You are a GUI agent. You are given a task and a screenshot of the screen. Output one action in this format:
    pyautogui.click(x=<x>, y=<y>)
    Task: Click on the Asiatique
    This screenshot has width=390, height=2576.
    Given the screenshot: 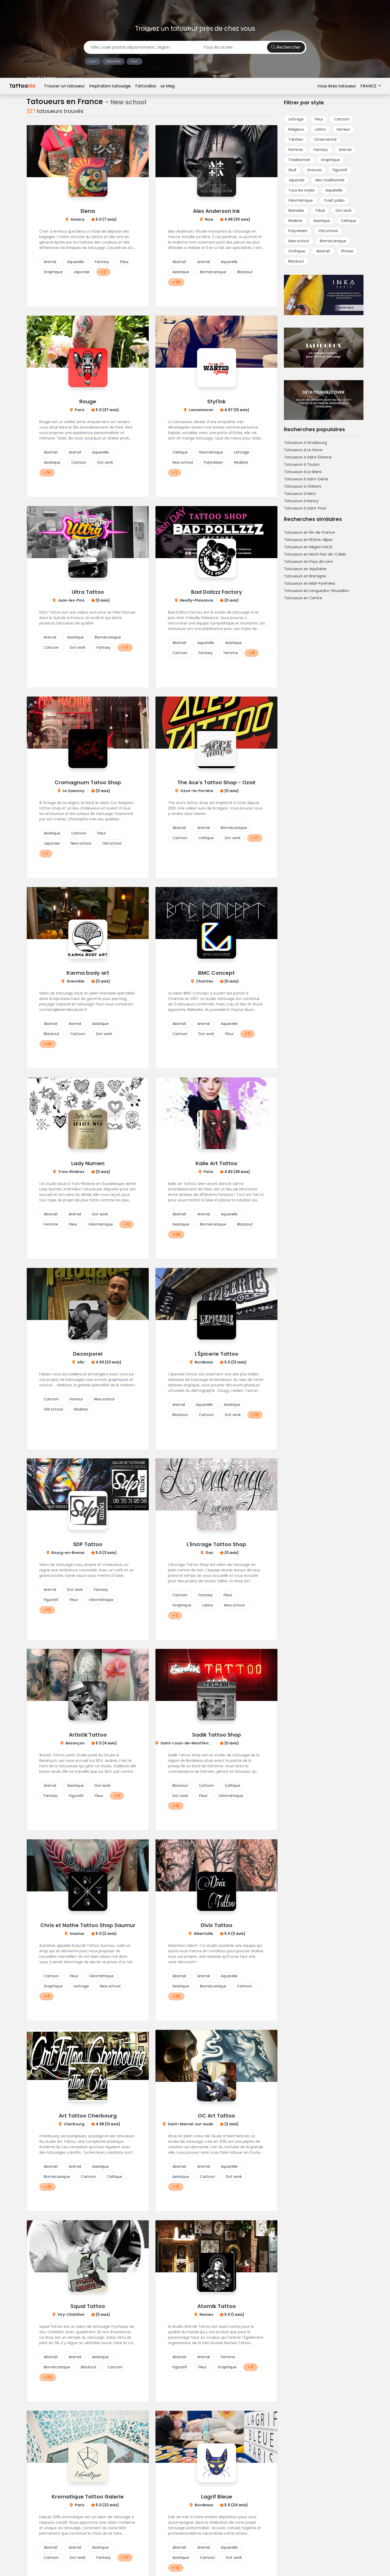 What is the action you would take?
    pyautogui.click(x=180, y=272)
    